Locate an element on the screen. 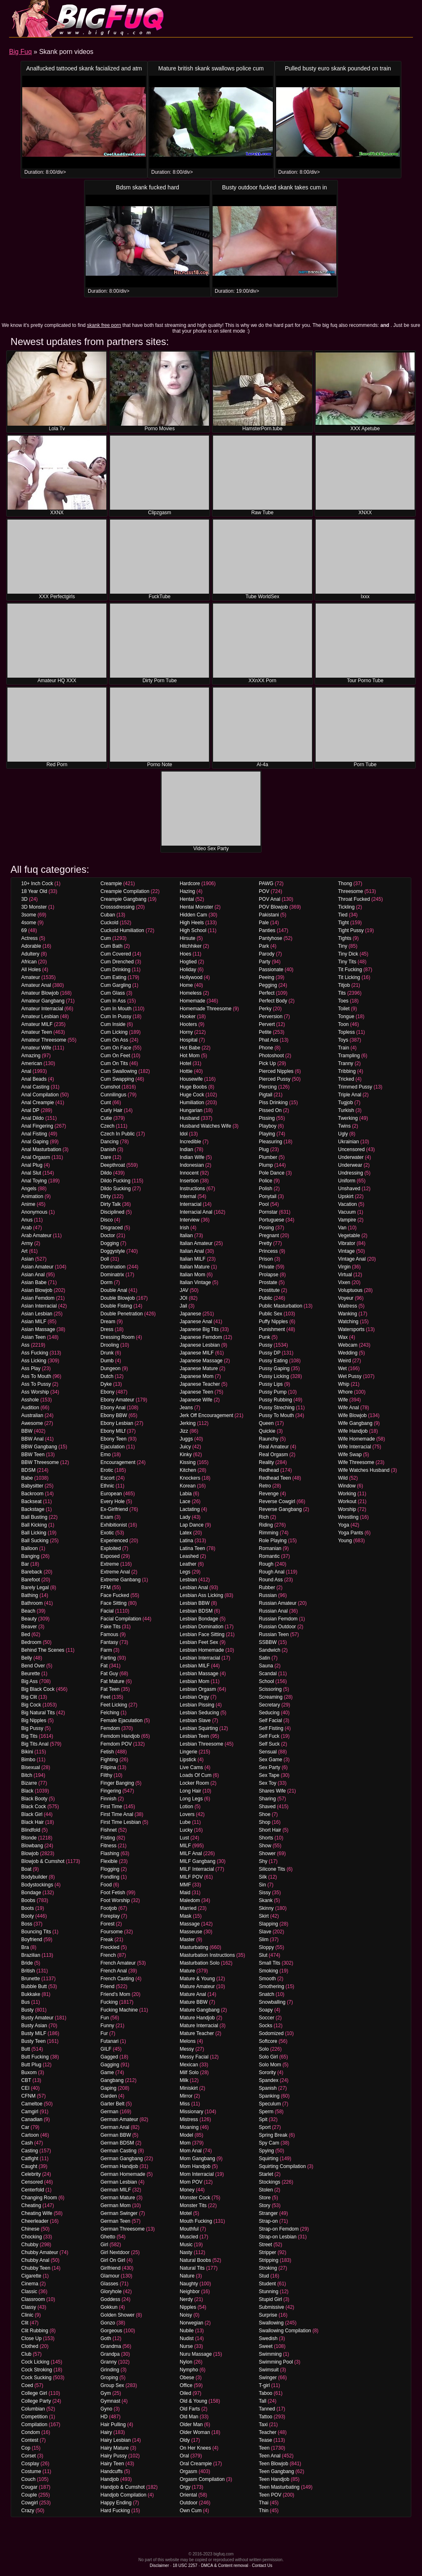  CEI is located at coordinates (25, 2088).